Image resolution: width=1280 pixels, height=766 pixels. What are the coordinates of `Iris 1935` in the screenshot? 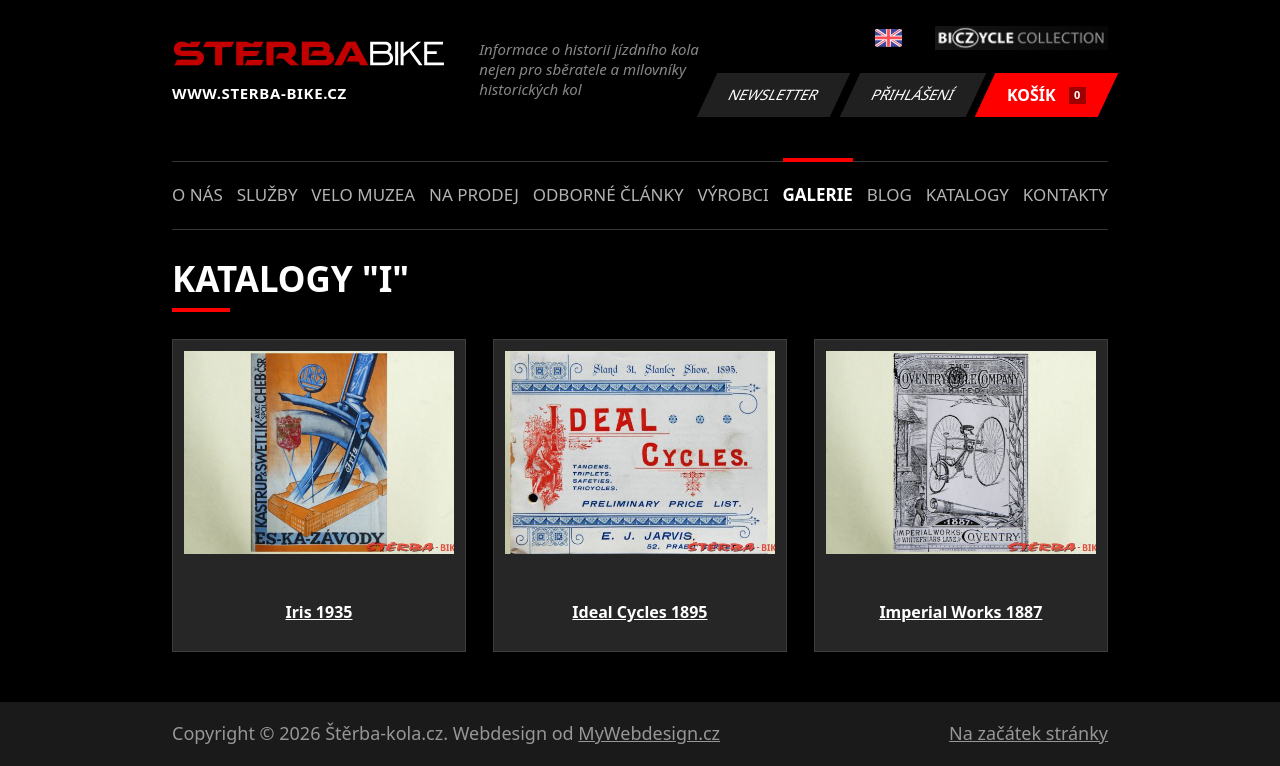 It's located at (318, 612).